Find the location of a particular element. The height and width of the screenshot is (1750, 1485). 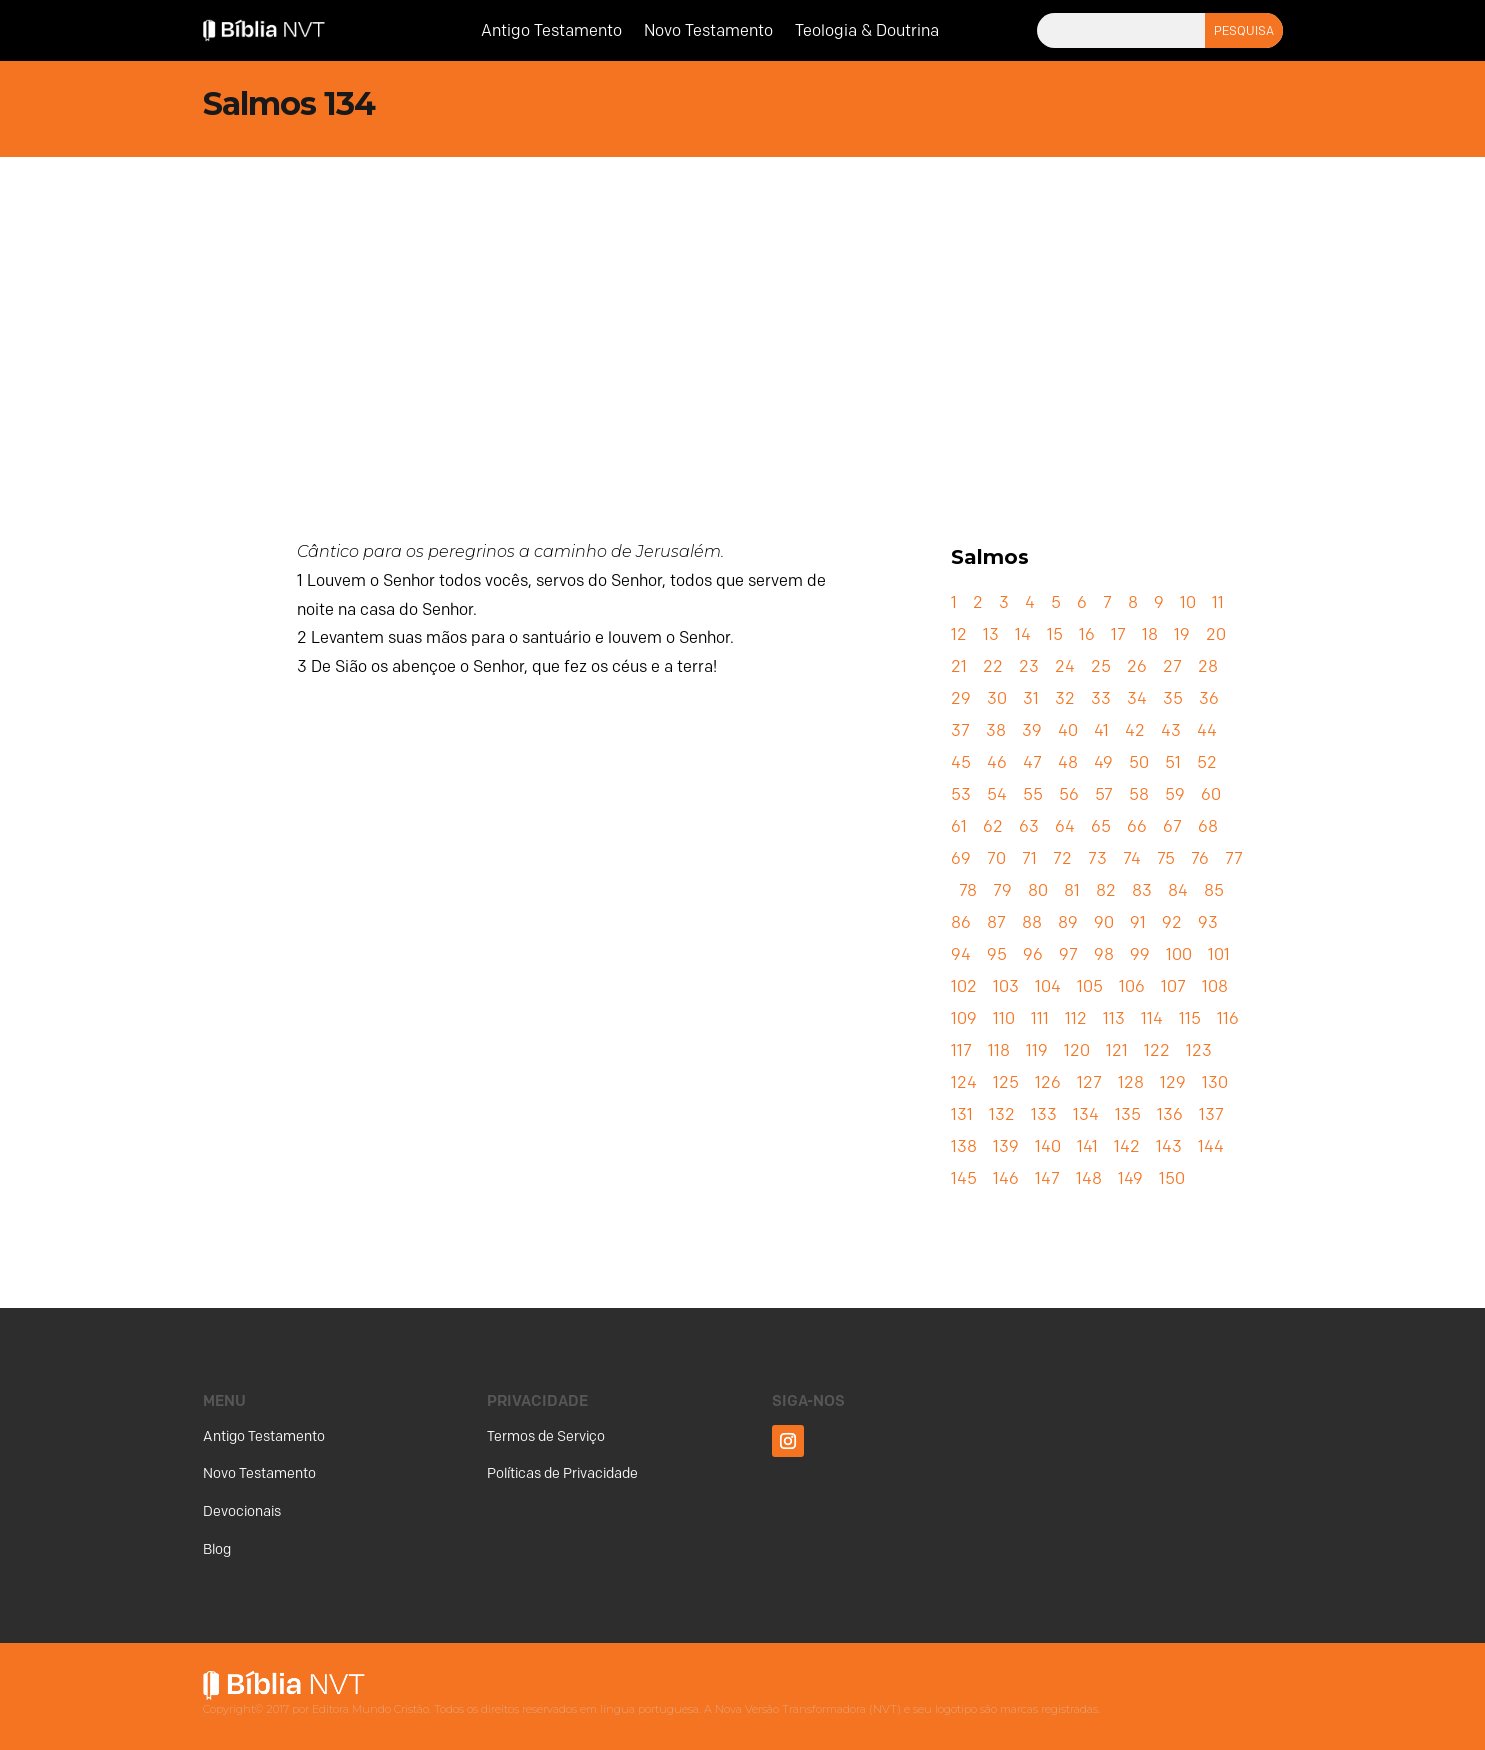

120 is located at coordinates (1077, 1050).